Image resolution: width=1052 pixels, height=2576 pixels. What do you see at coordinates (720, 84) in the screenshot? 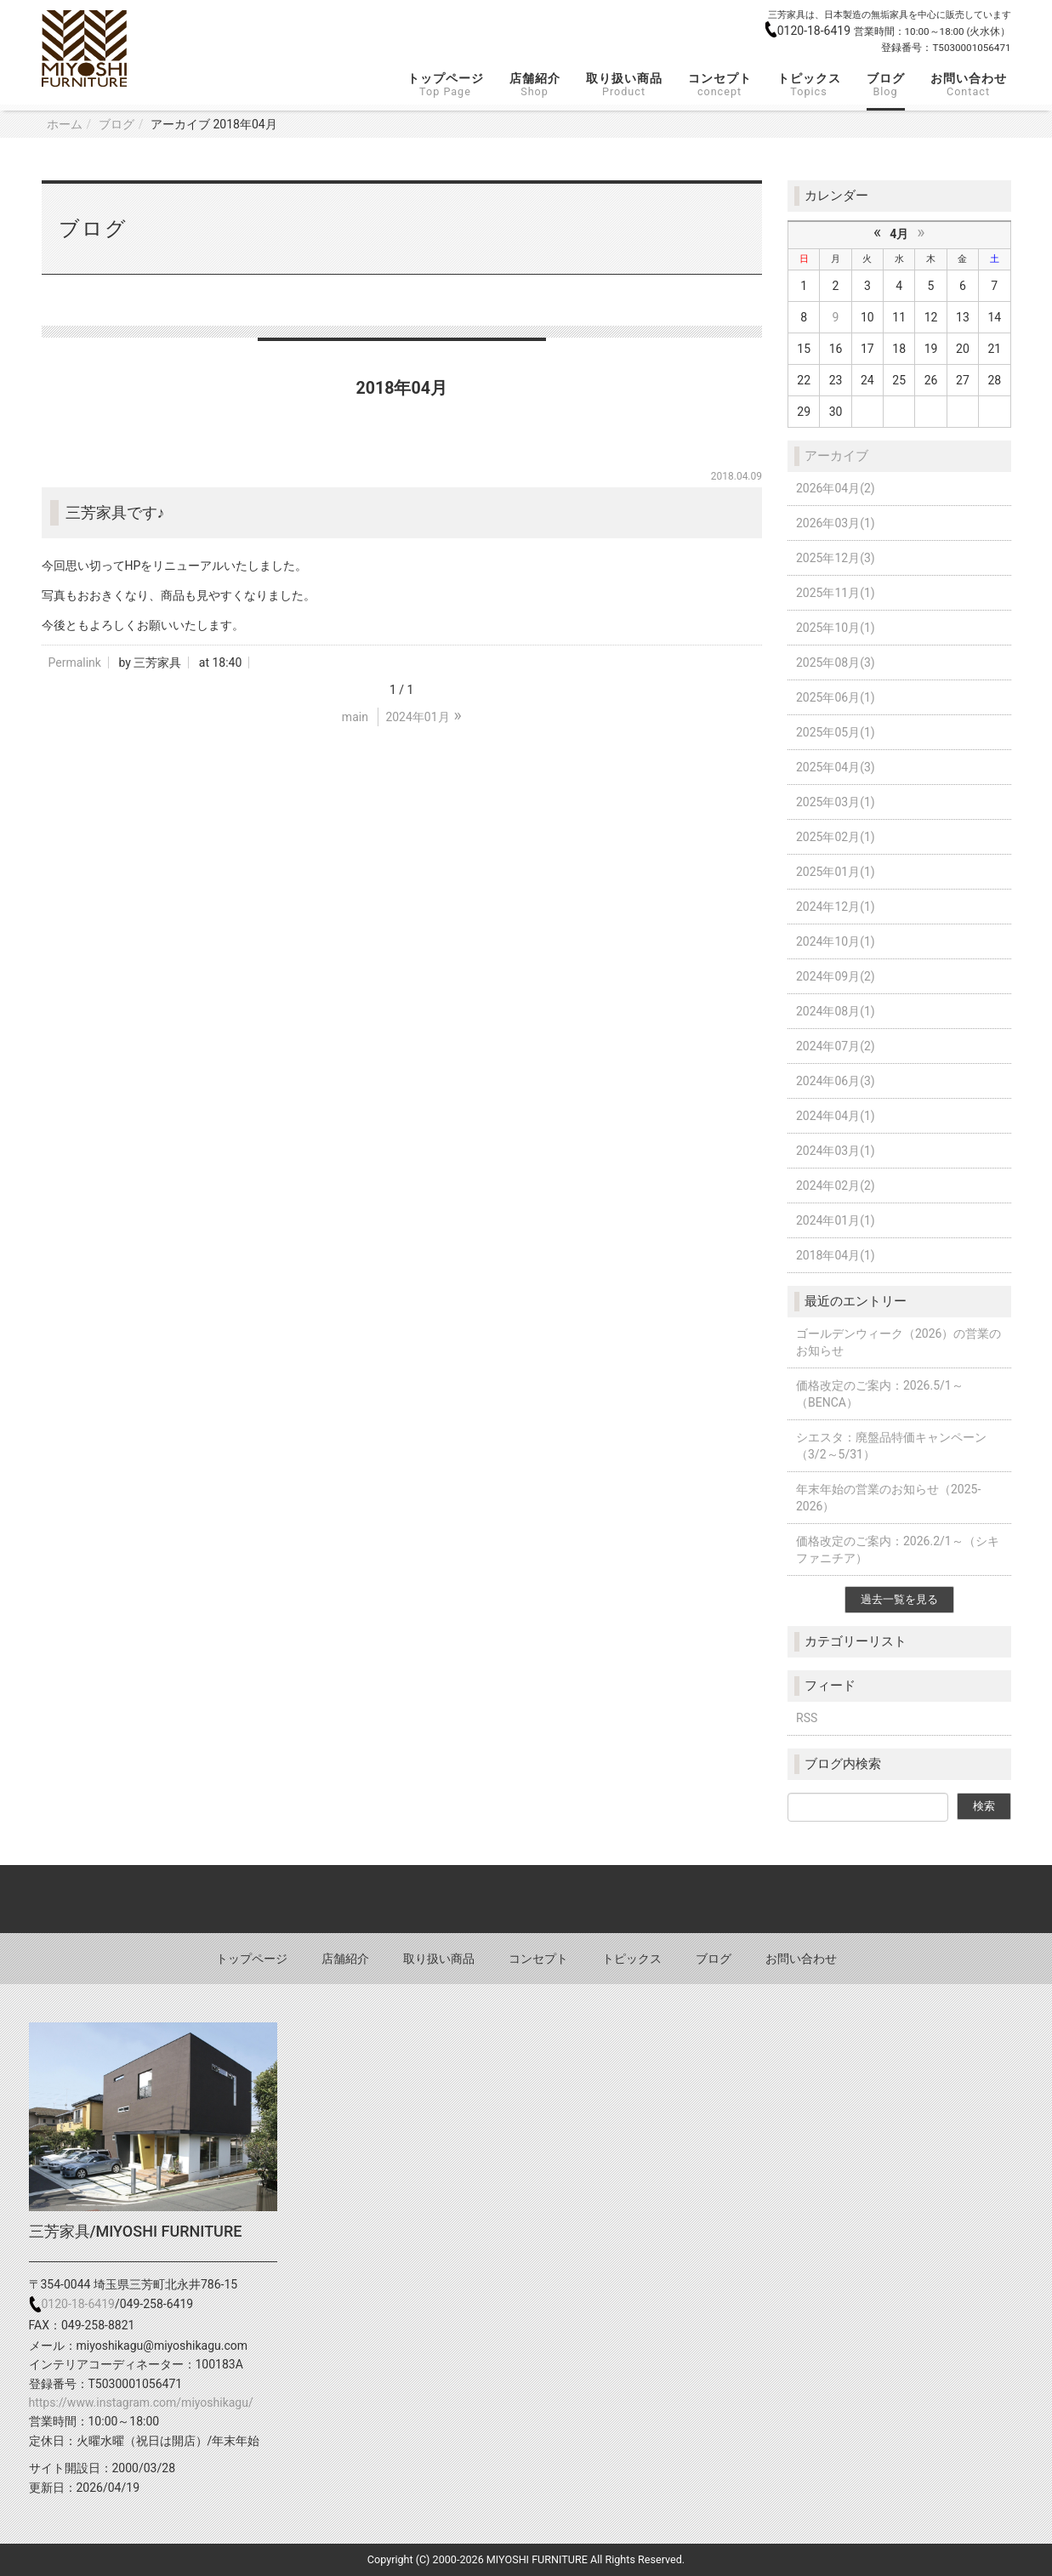
I see `コンセプト` at bounding box center [720, 84].